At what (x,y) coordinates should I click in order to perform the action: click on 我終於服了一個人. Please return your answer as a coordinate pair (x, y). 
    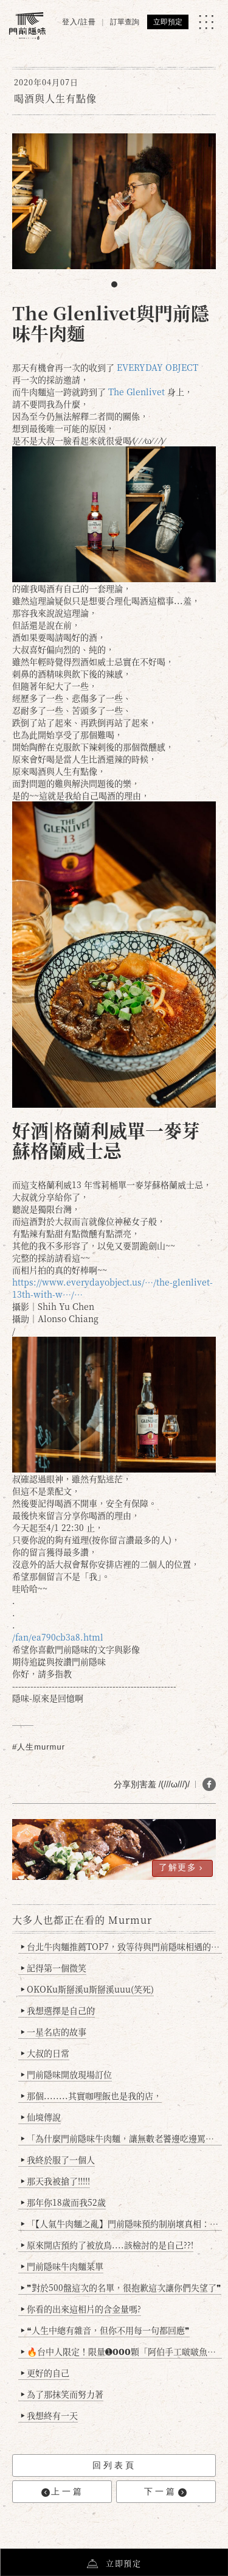
    Looking at the image, I should click on (58, 2159).